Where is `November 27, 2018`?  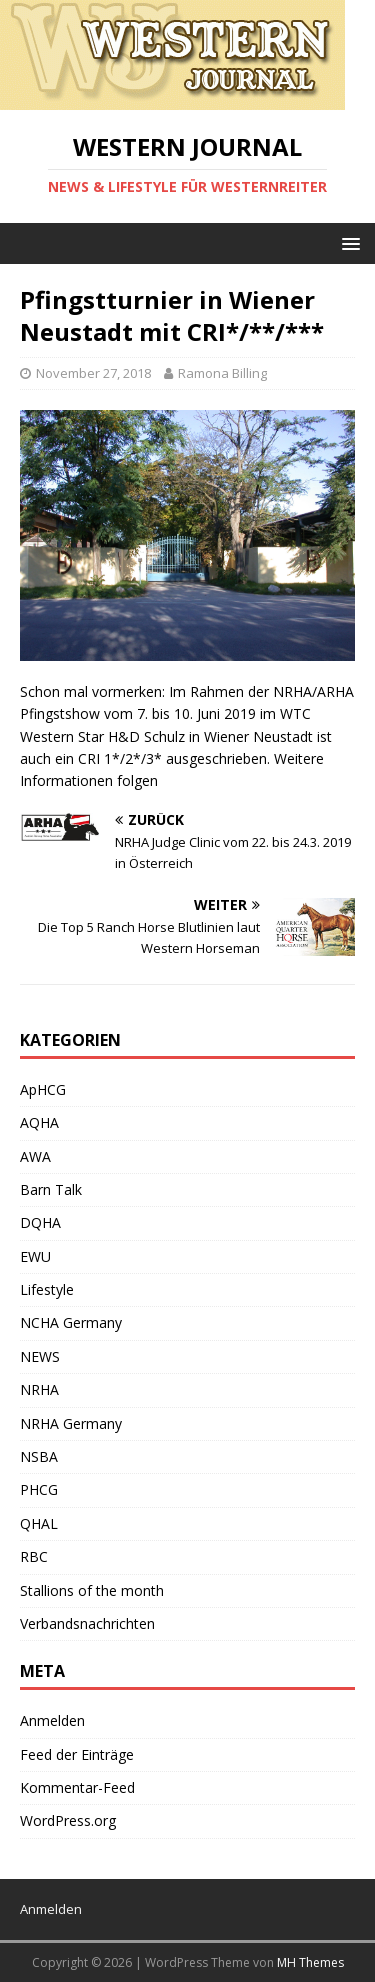
November 27, 2018 is located at coordinates (93, 373).